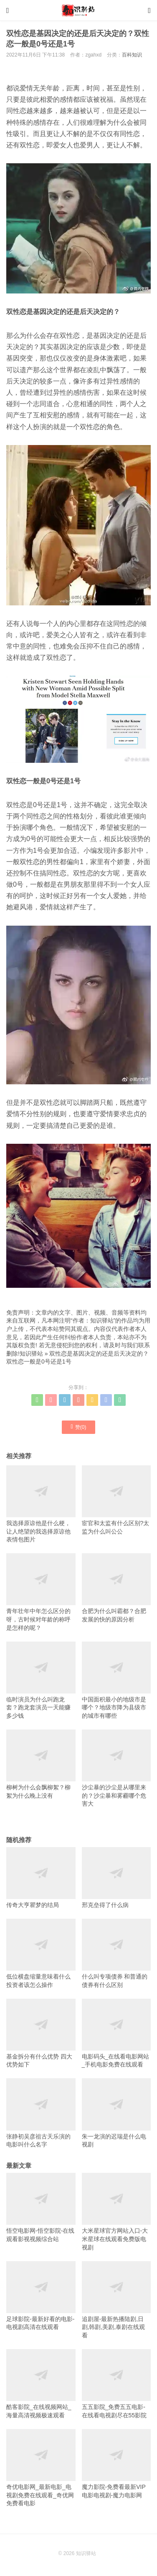 Image resolution: width=157 pixels, height=2576 pixels. I want to click on 大米星球官方网站入口-大米星球在线观看免费版电视剧, so click(116, 2211).